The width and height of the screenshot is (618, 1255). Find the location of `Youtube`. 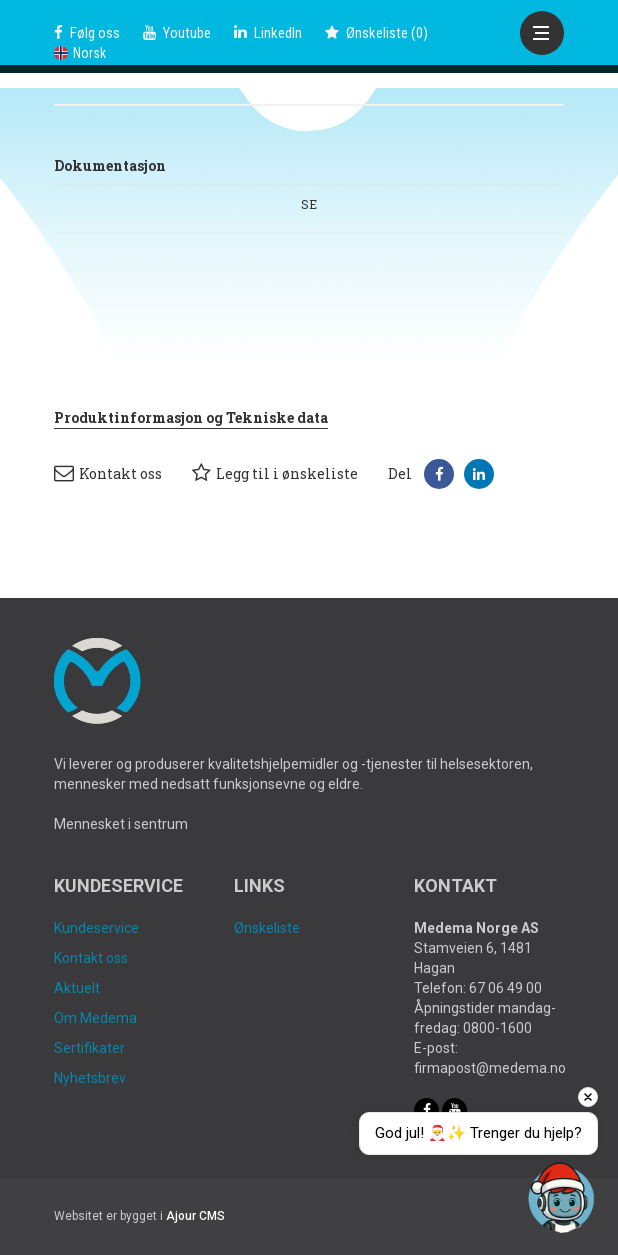

Youtube is located at coordinates (177, 33).